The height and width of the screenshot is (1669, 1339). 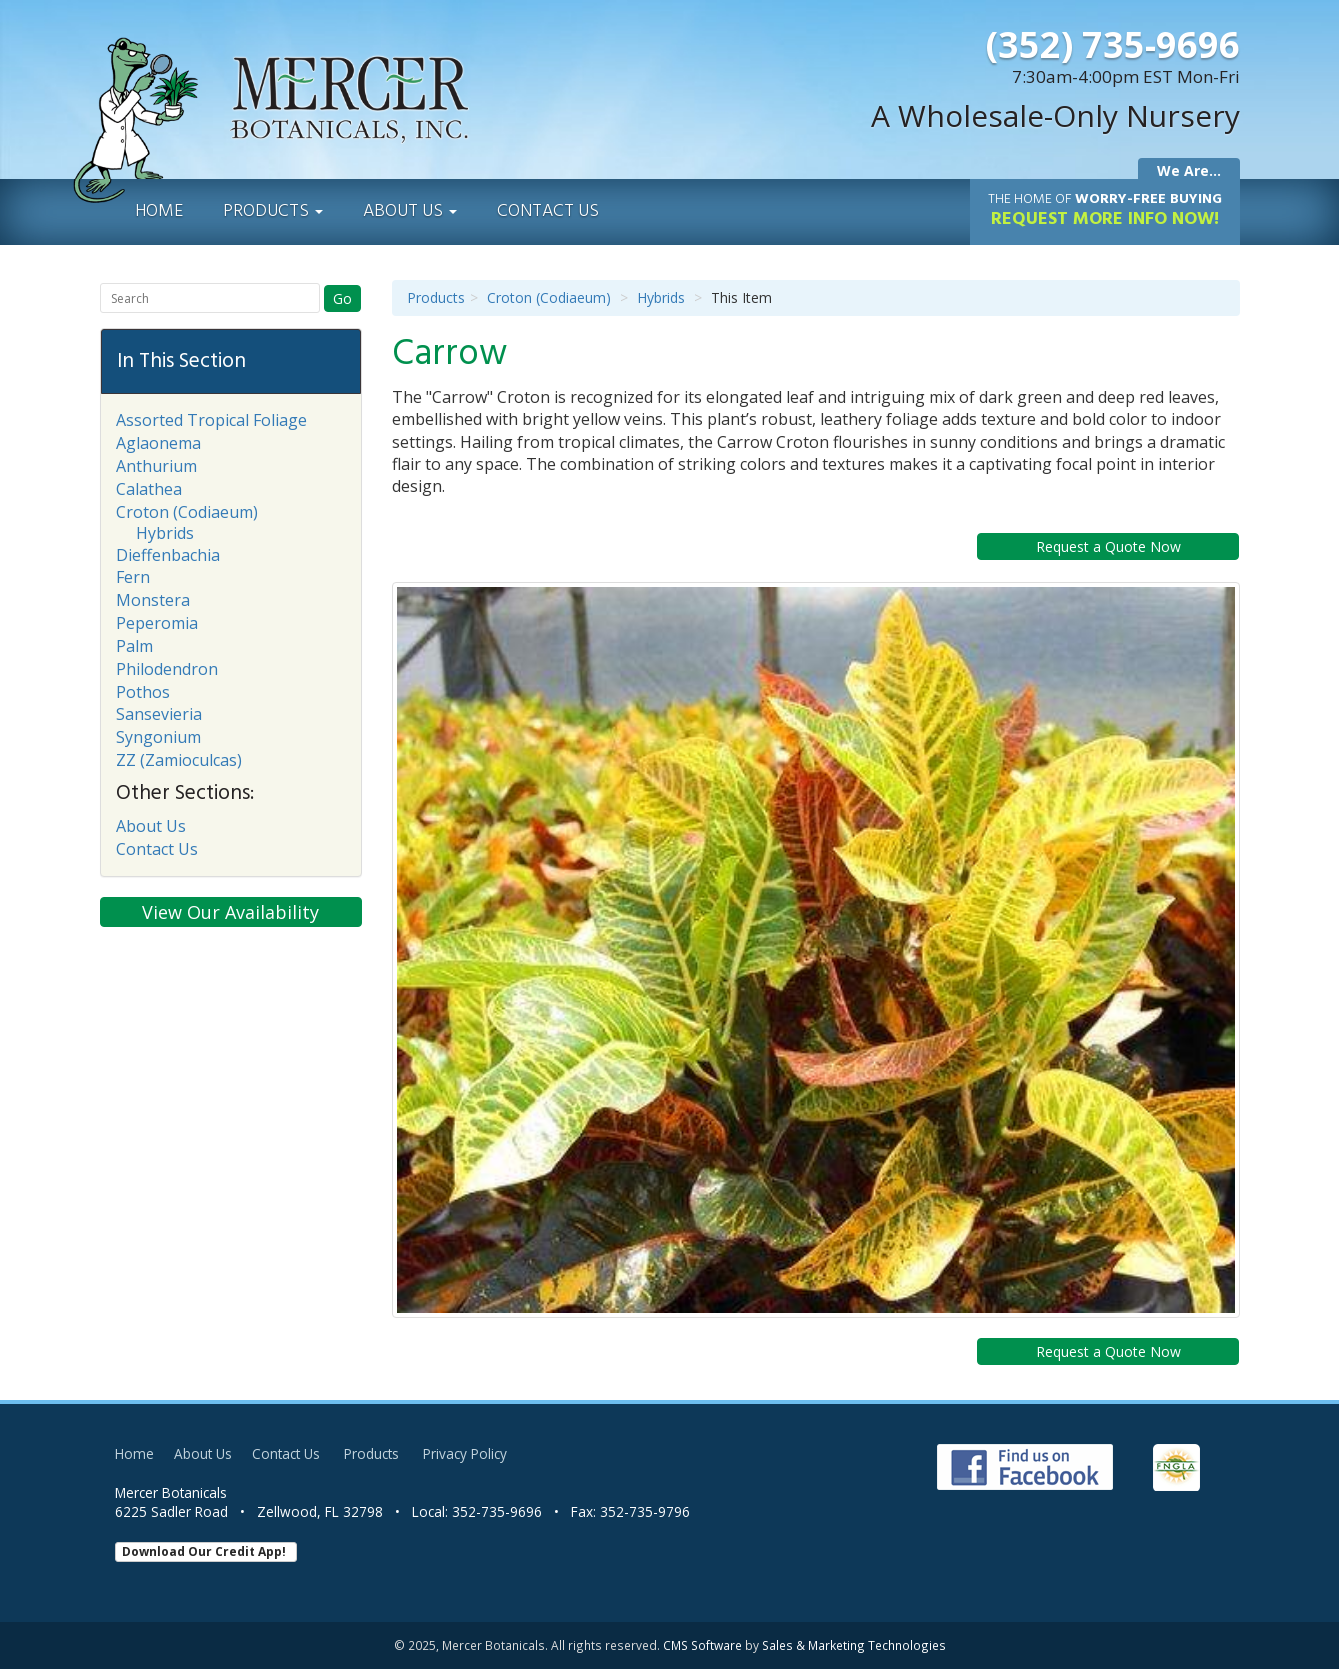 I want to click on CMS Software, so click(x=702, y=1645).